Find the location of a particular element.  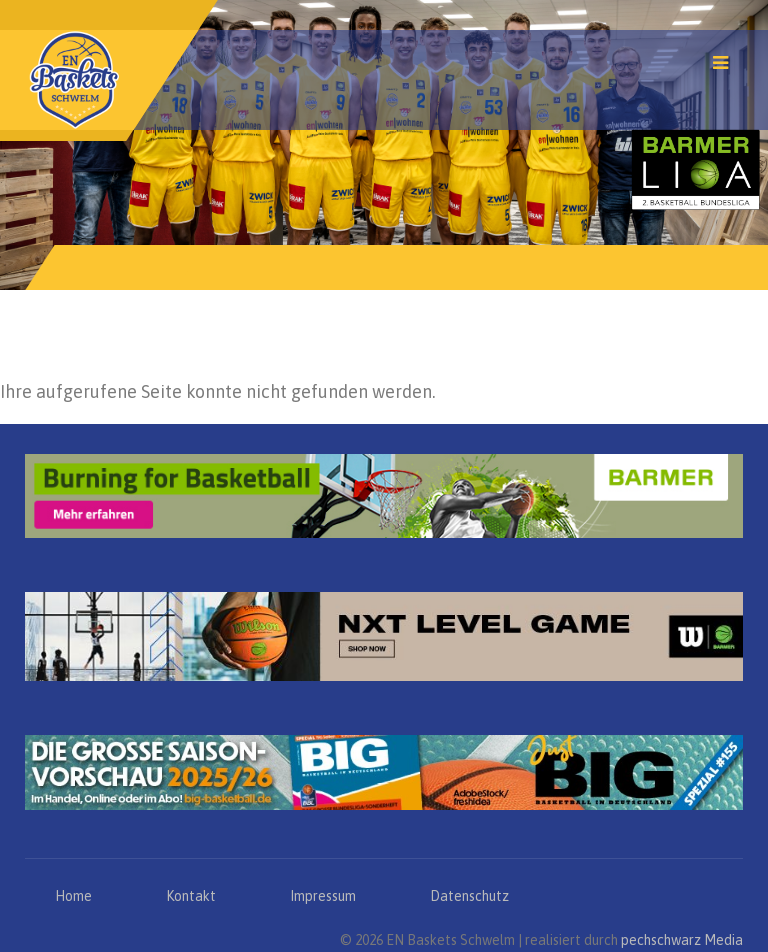

pechschwarz Media is located at coordinates (682, 940).